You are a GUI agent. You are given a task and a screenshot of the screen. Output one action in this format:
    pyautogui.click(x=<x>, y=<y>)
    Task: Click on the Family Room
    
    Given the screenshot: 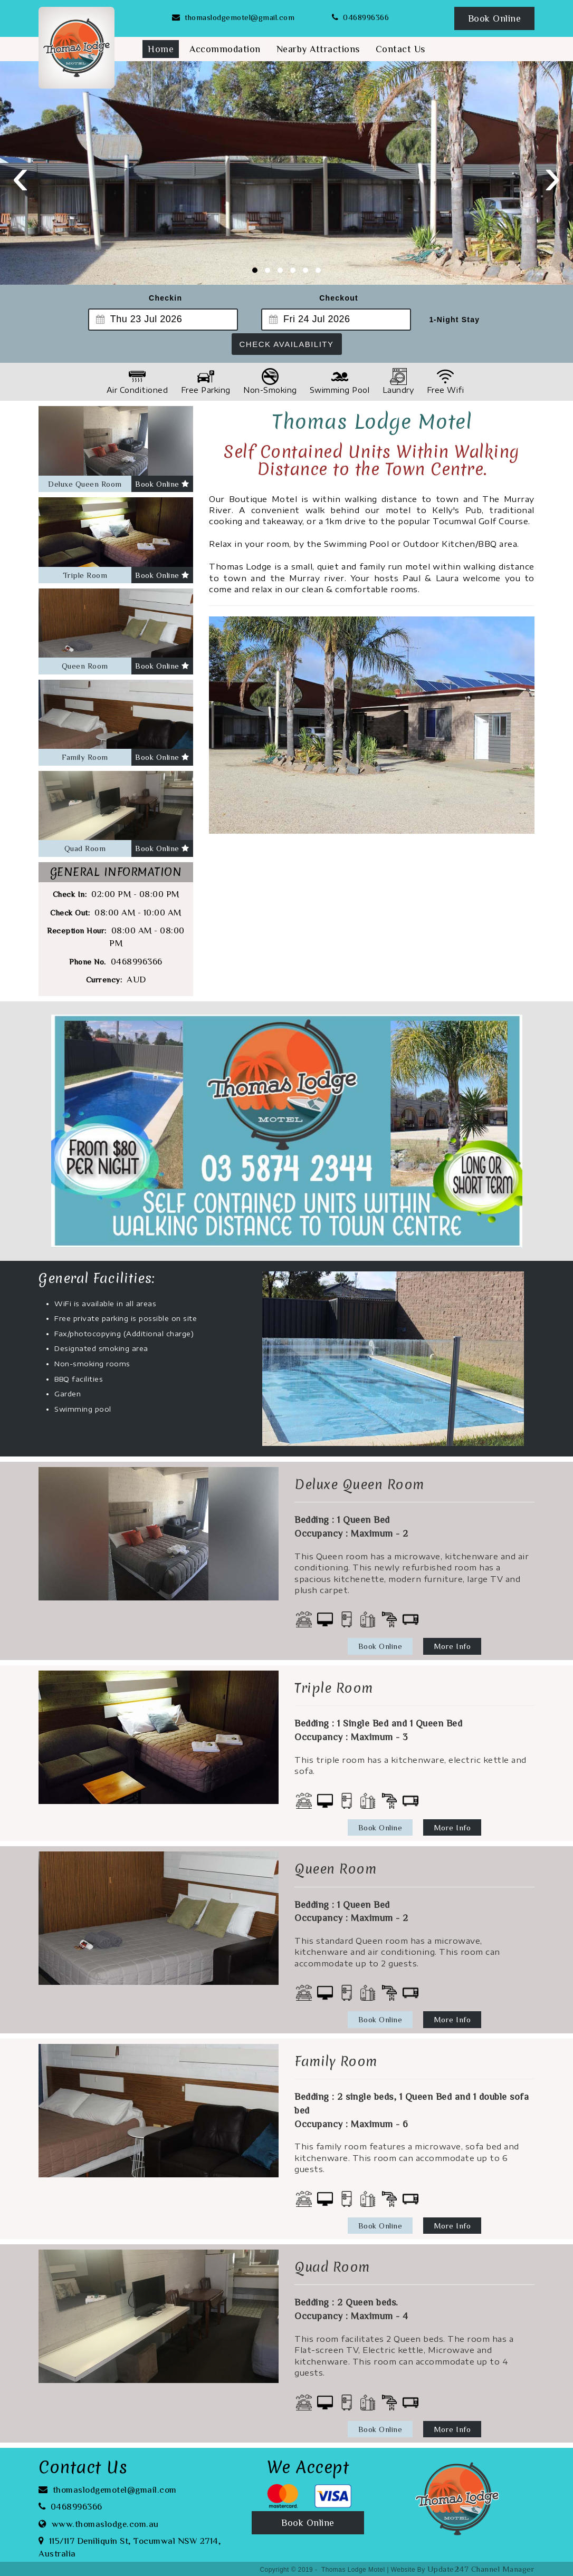 What is the action you would take?
    pyautogui.click(x=85, y=757)
    